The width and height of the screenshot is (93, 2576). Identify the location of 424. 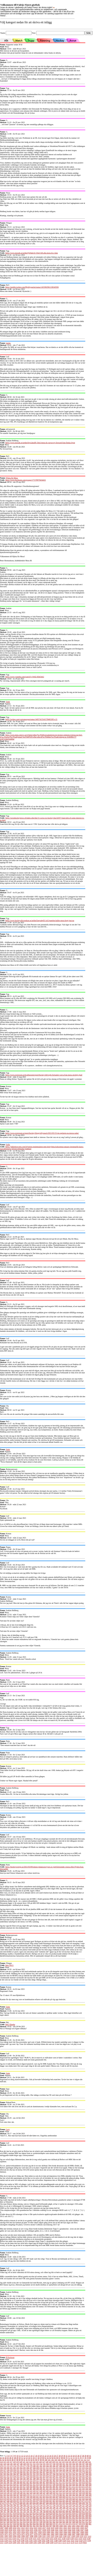
(8, 2485).